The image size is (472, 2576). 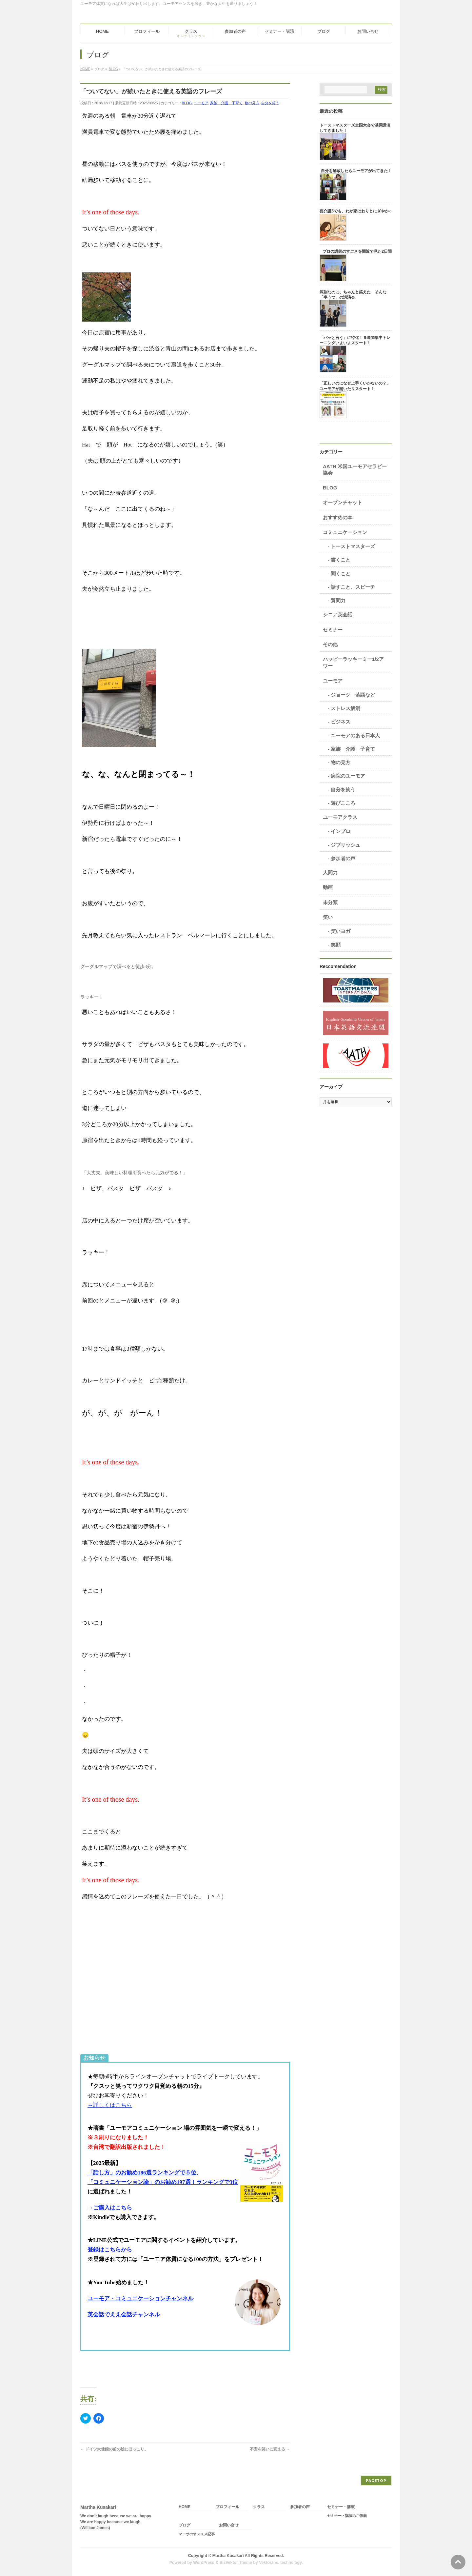 What do you see at coordinates (336, 944) in the screenshot?
I see `笑顔` at bounding box center [336, 944].